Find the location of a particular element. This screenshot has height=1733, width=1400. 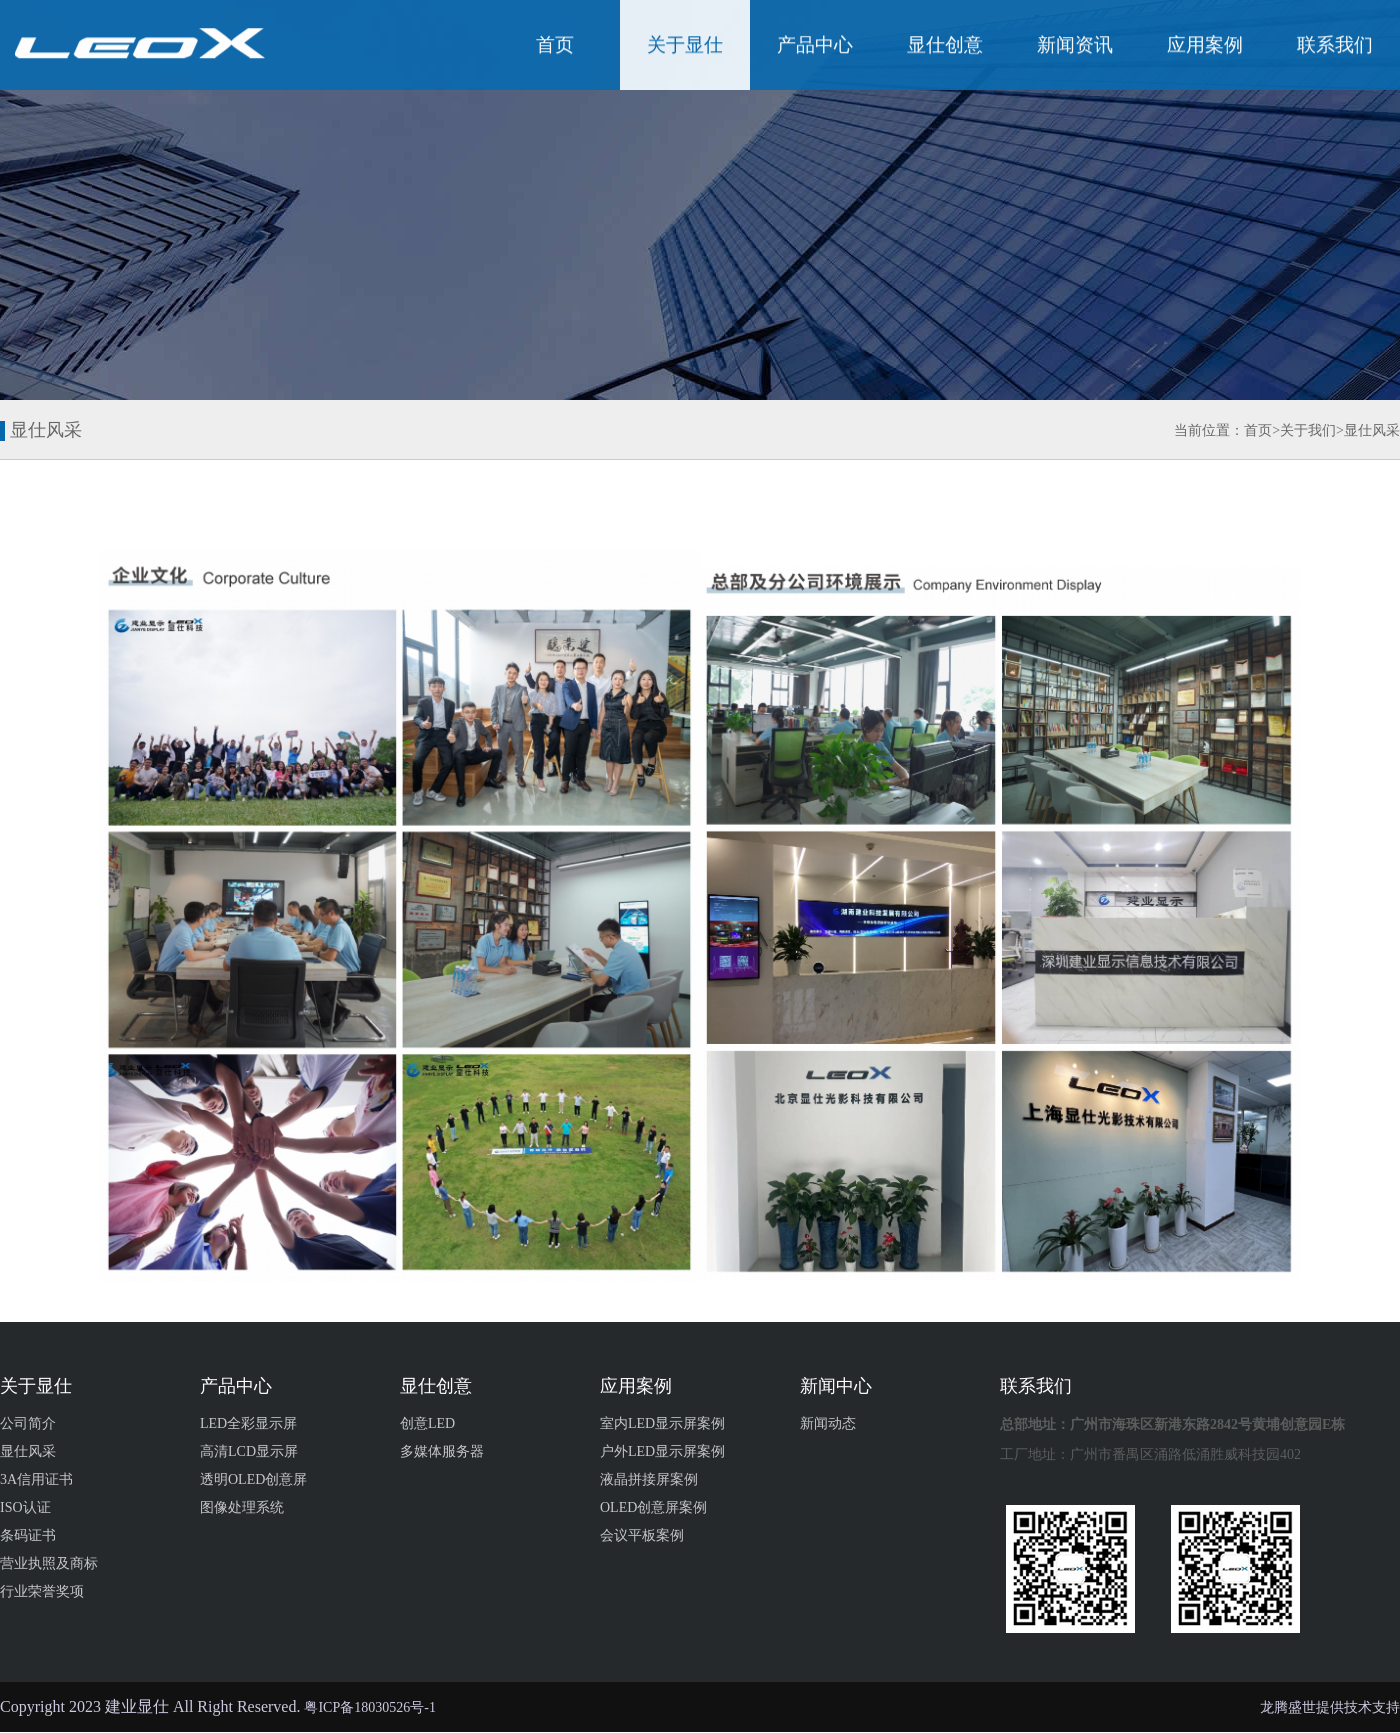

OLED创意屏案例 is located at coordinates (653, 1507).